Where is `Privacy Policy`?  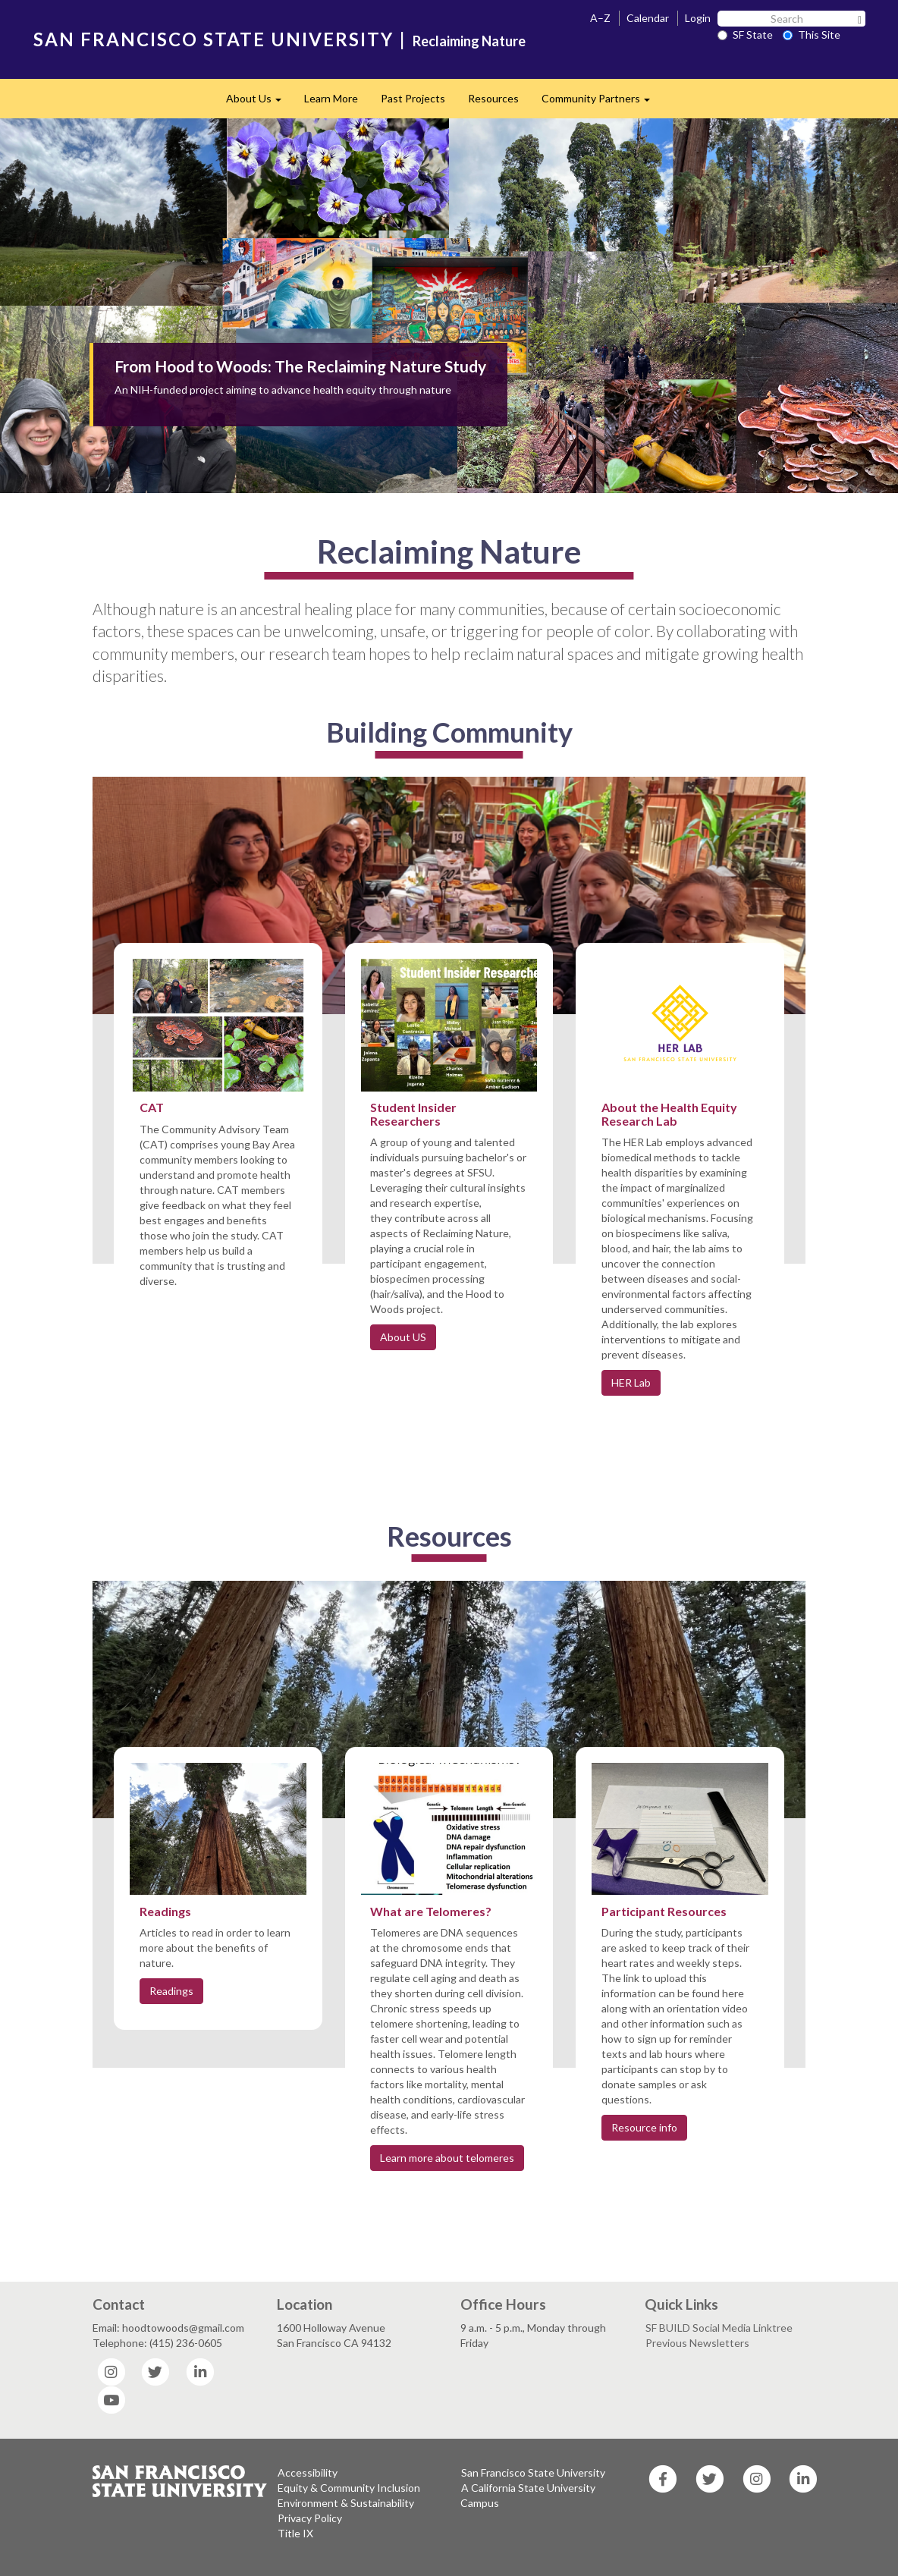 Privacy Policy is located at coordinates (310, 2518).